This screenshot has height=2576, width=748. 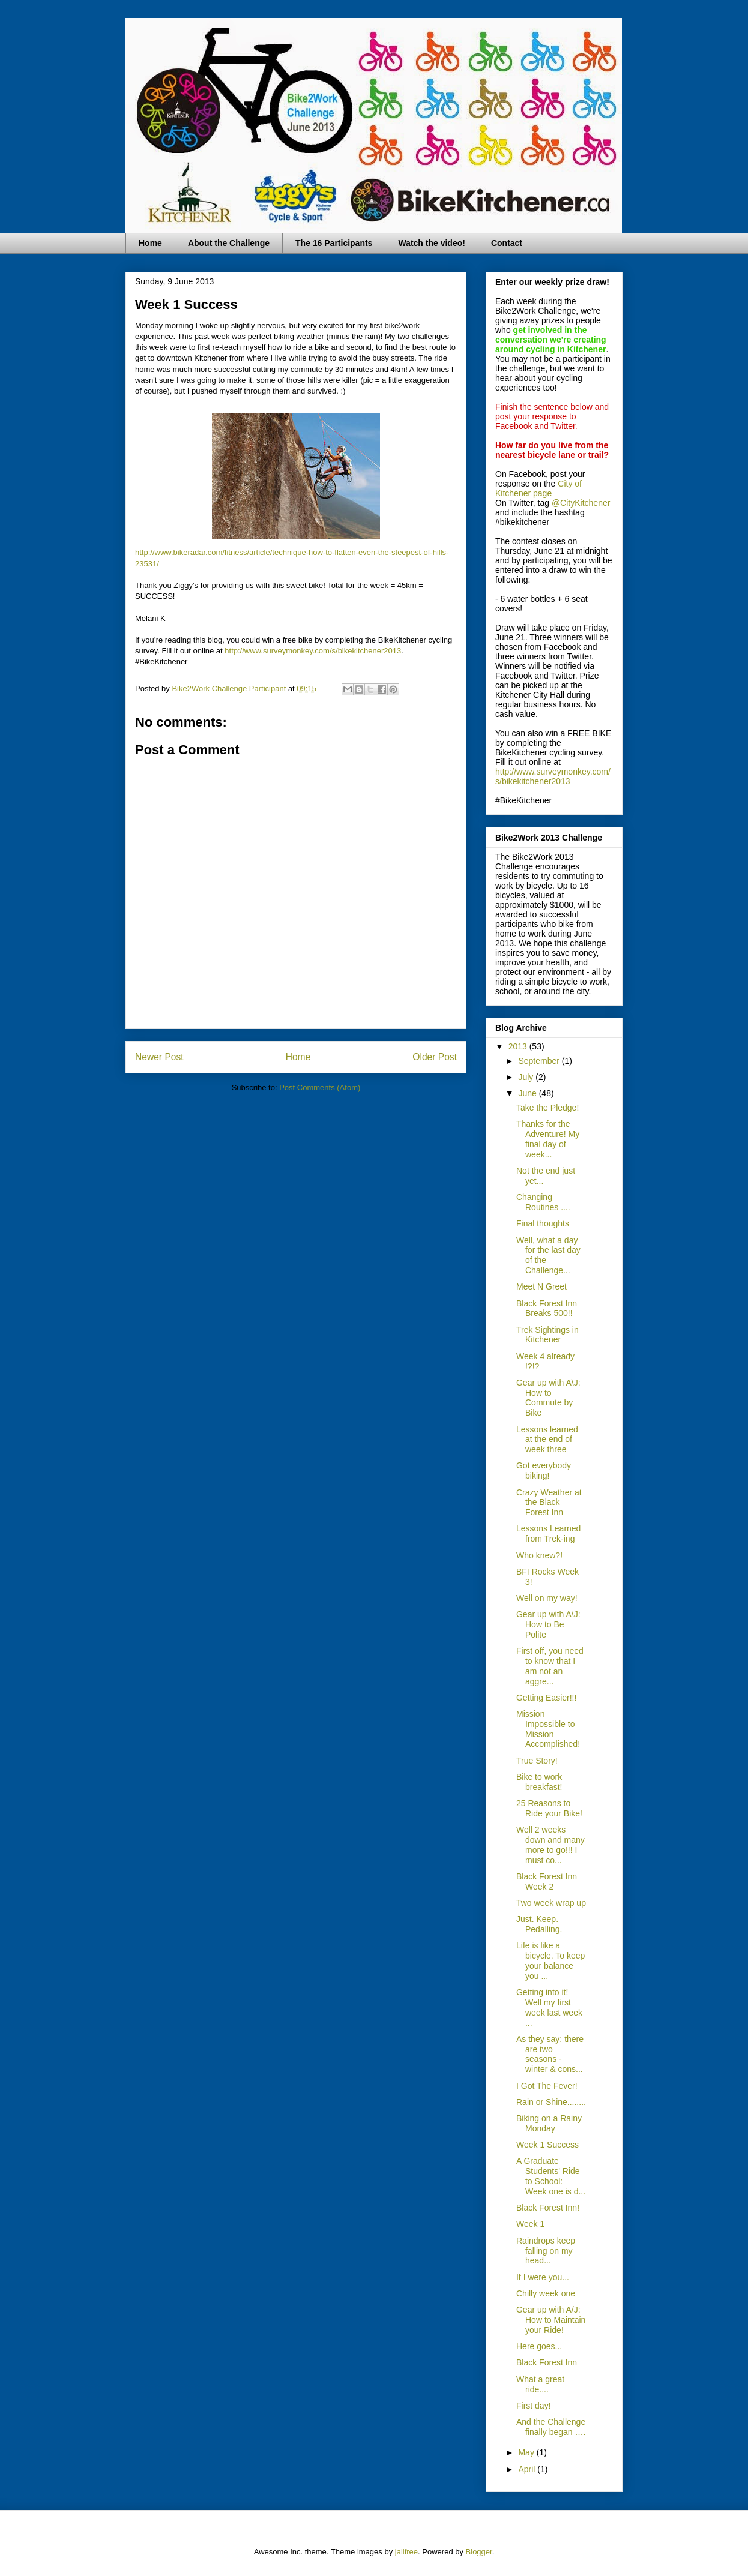 What do you see at coordinates (547, 2144) in the screenshot?
I see `Week 1 Success` at bounding box center [547, 2144].